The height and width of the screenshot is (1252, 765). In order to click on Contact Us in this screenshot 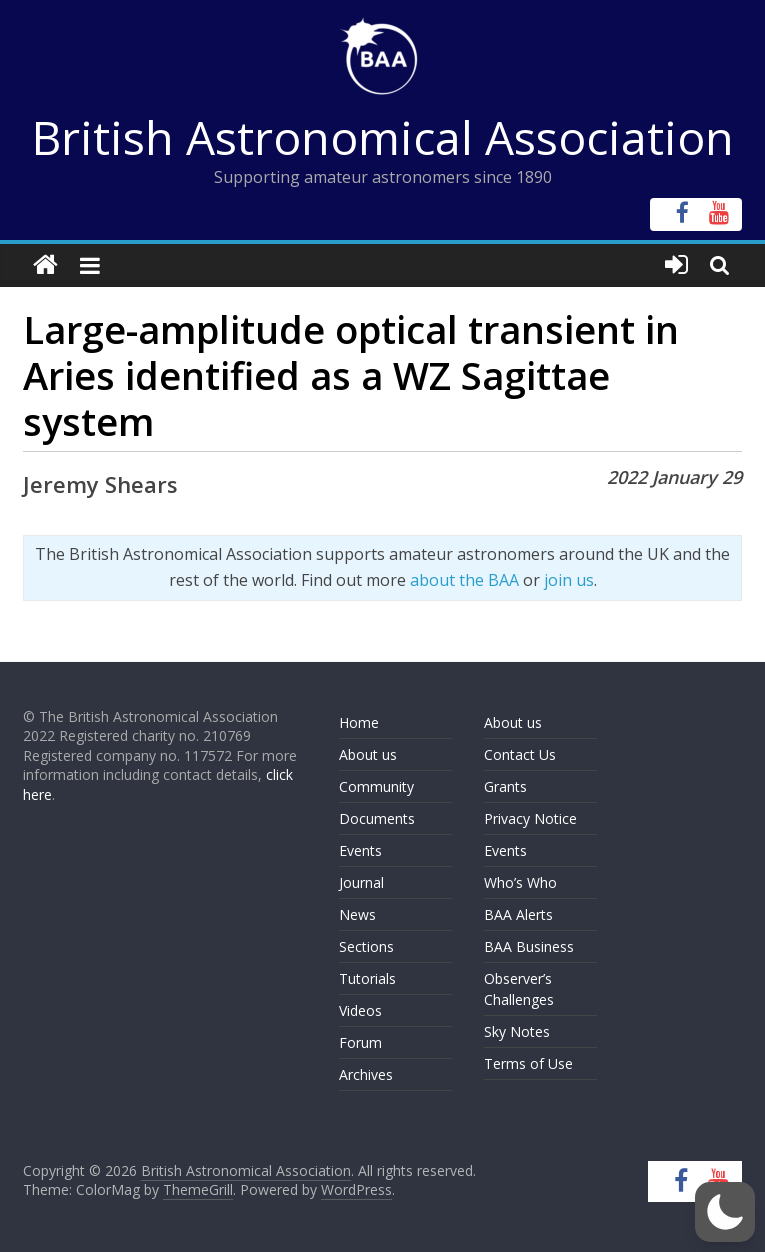, I will do `click(520, 754)`.